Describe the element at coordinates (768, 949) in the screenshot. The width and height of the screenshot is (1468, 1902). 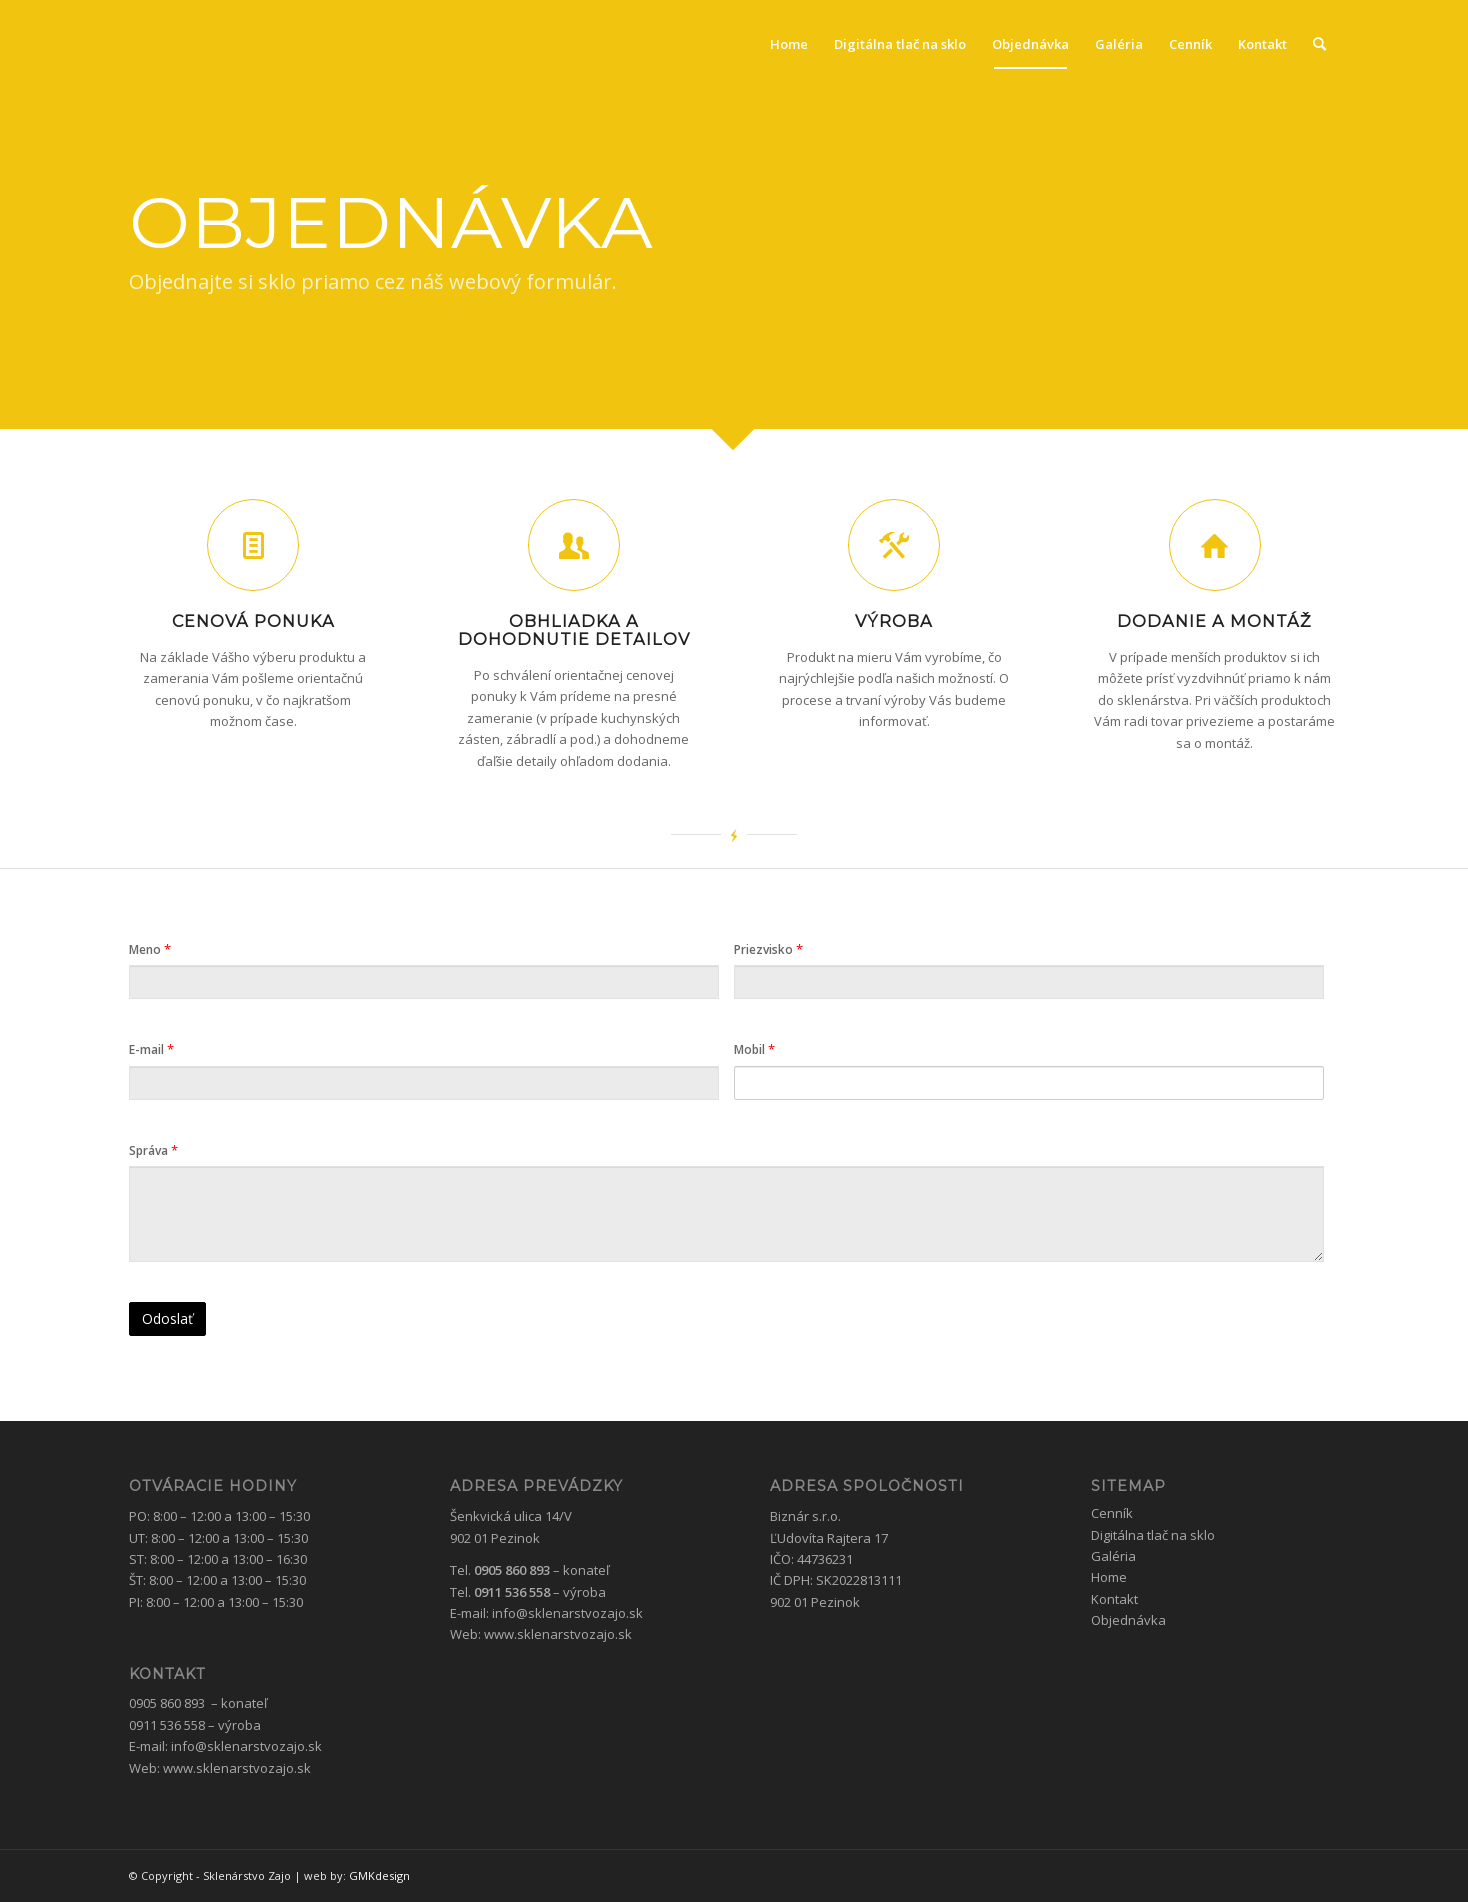
I see `Priezvisko` at that location.